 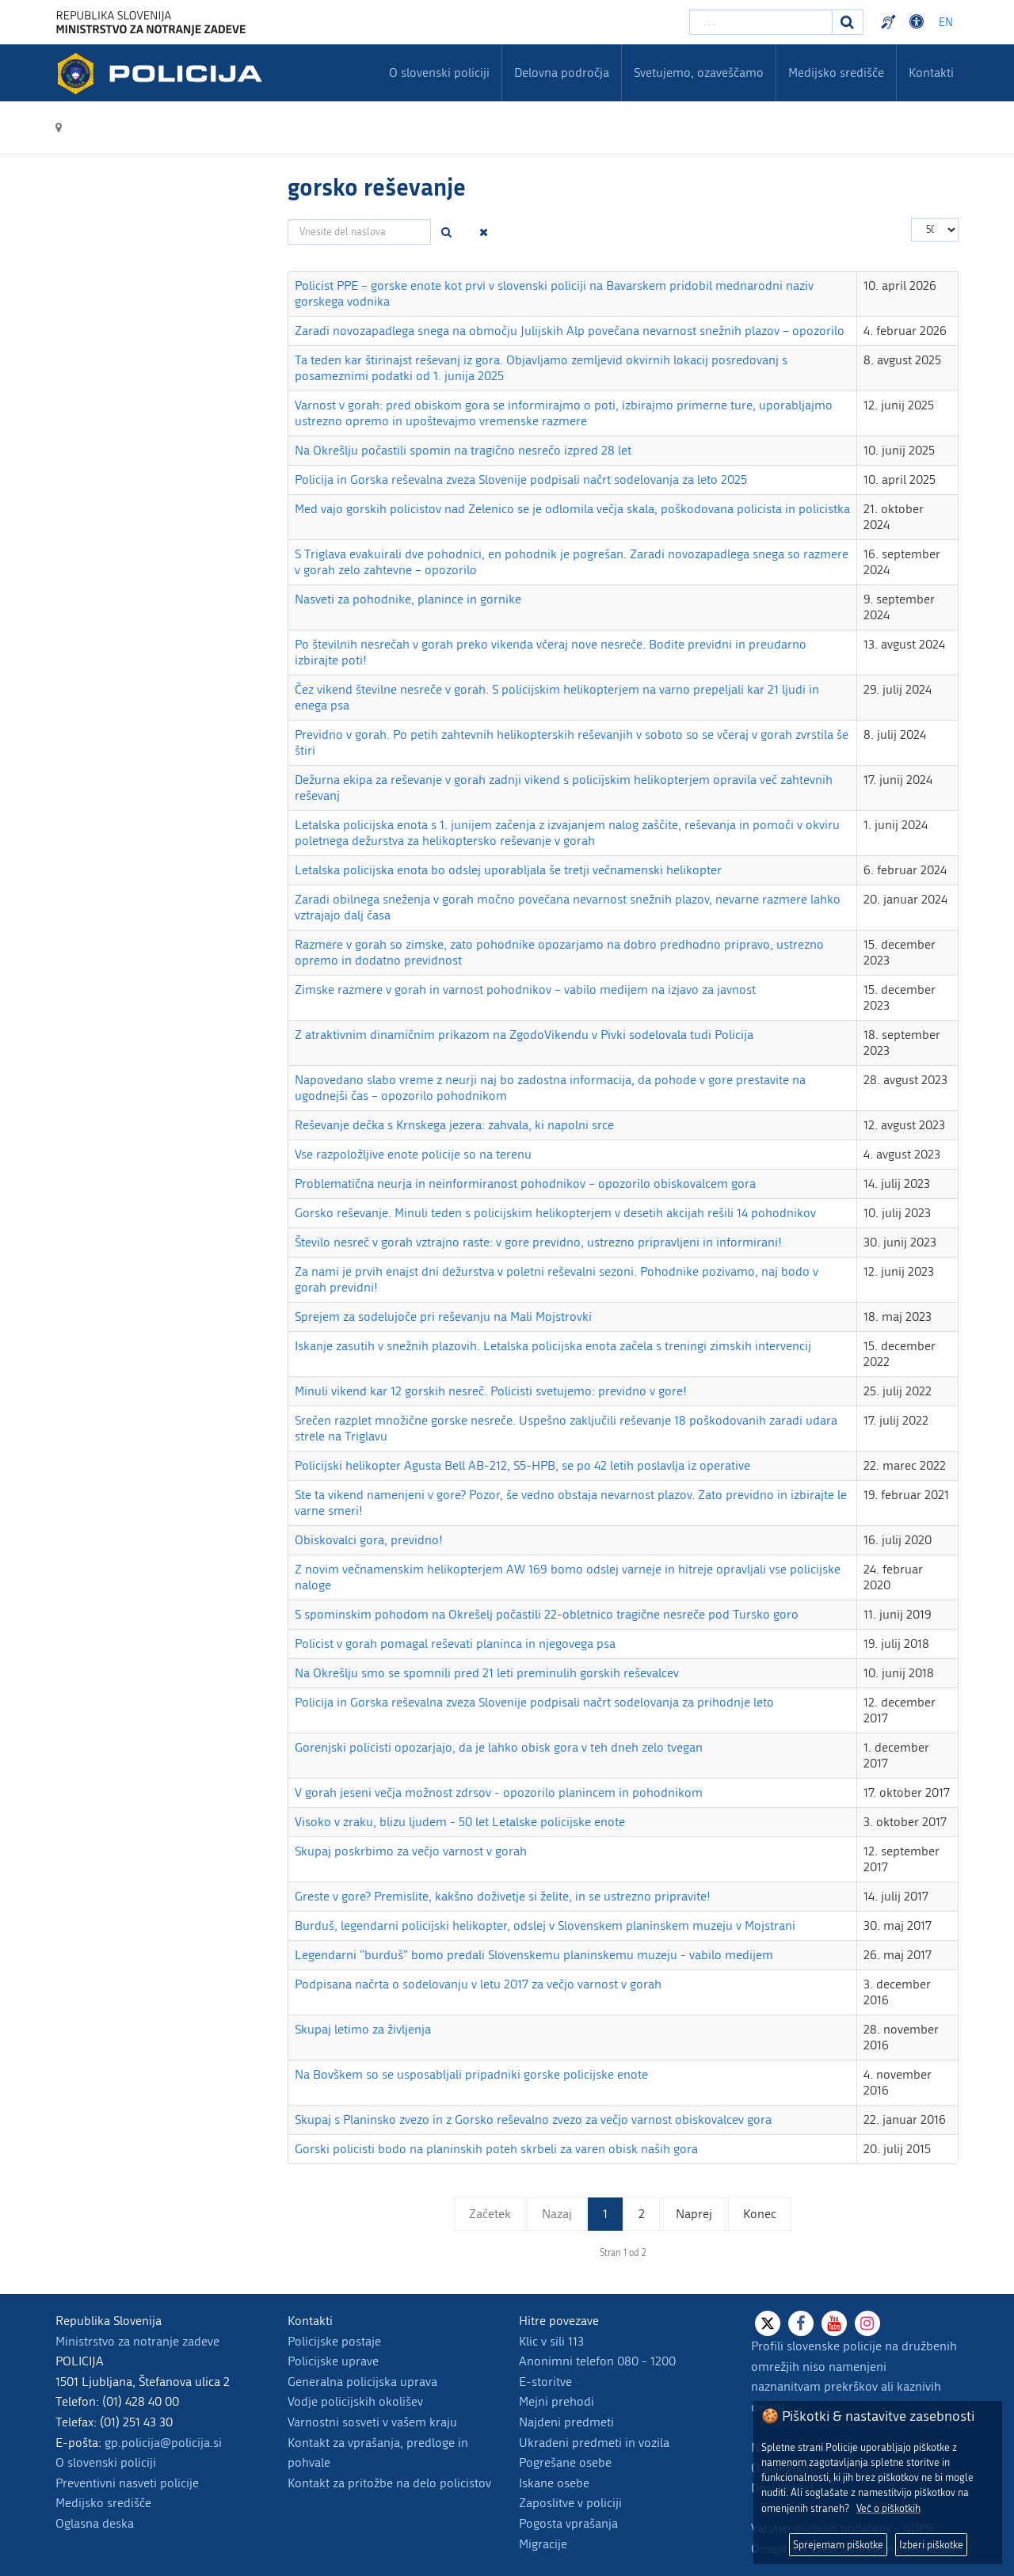 I want to click on Kontakt za pritožbe na delo policistov, so click(x=389, y=2482).